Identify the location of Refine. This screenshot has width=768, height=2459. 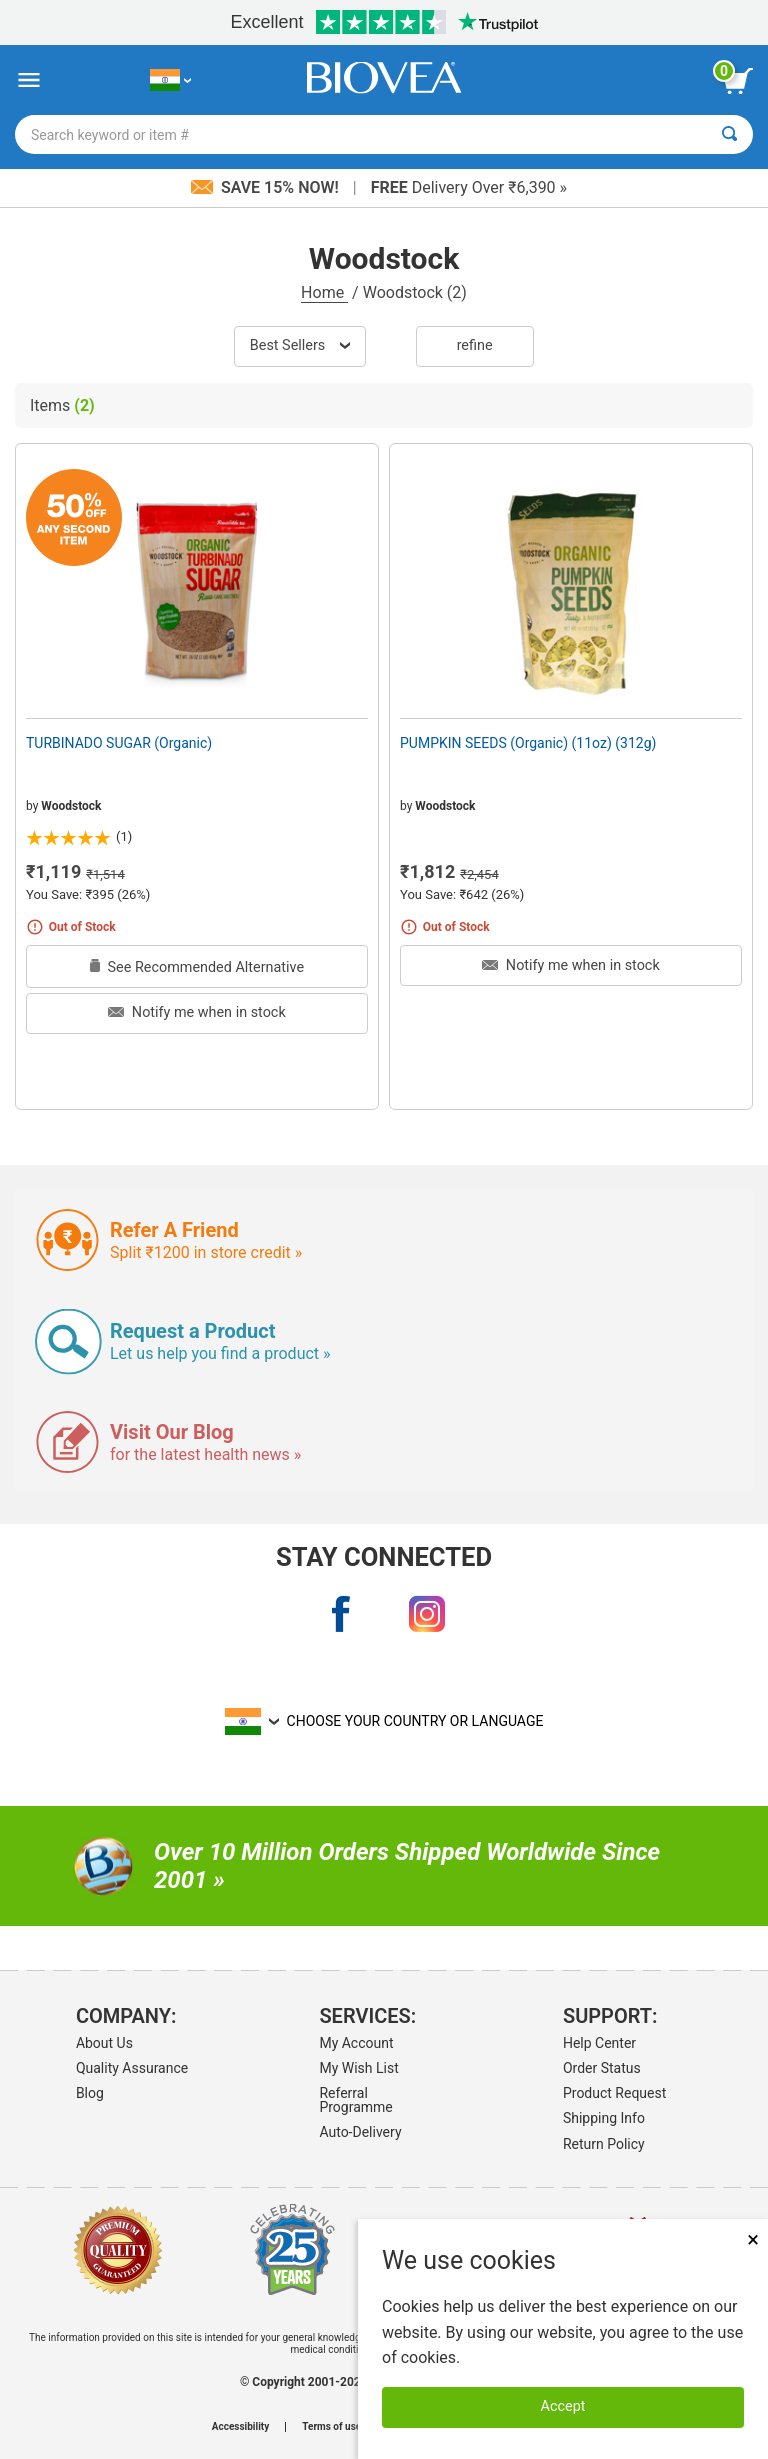
(475, 345).